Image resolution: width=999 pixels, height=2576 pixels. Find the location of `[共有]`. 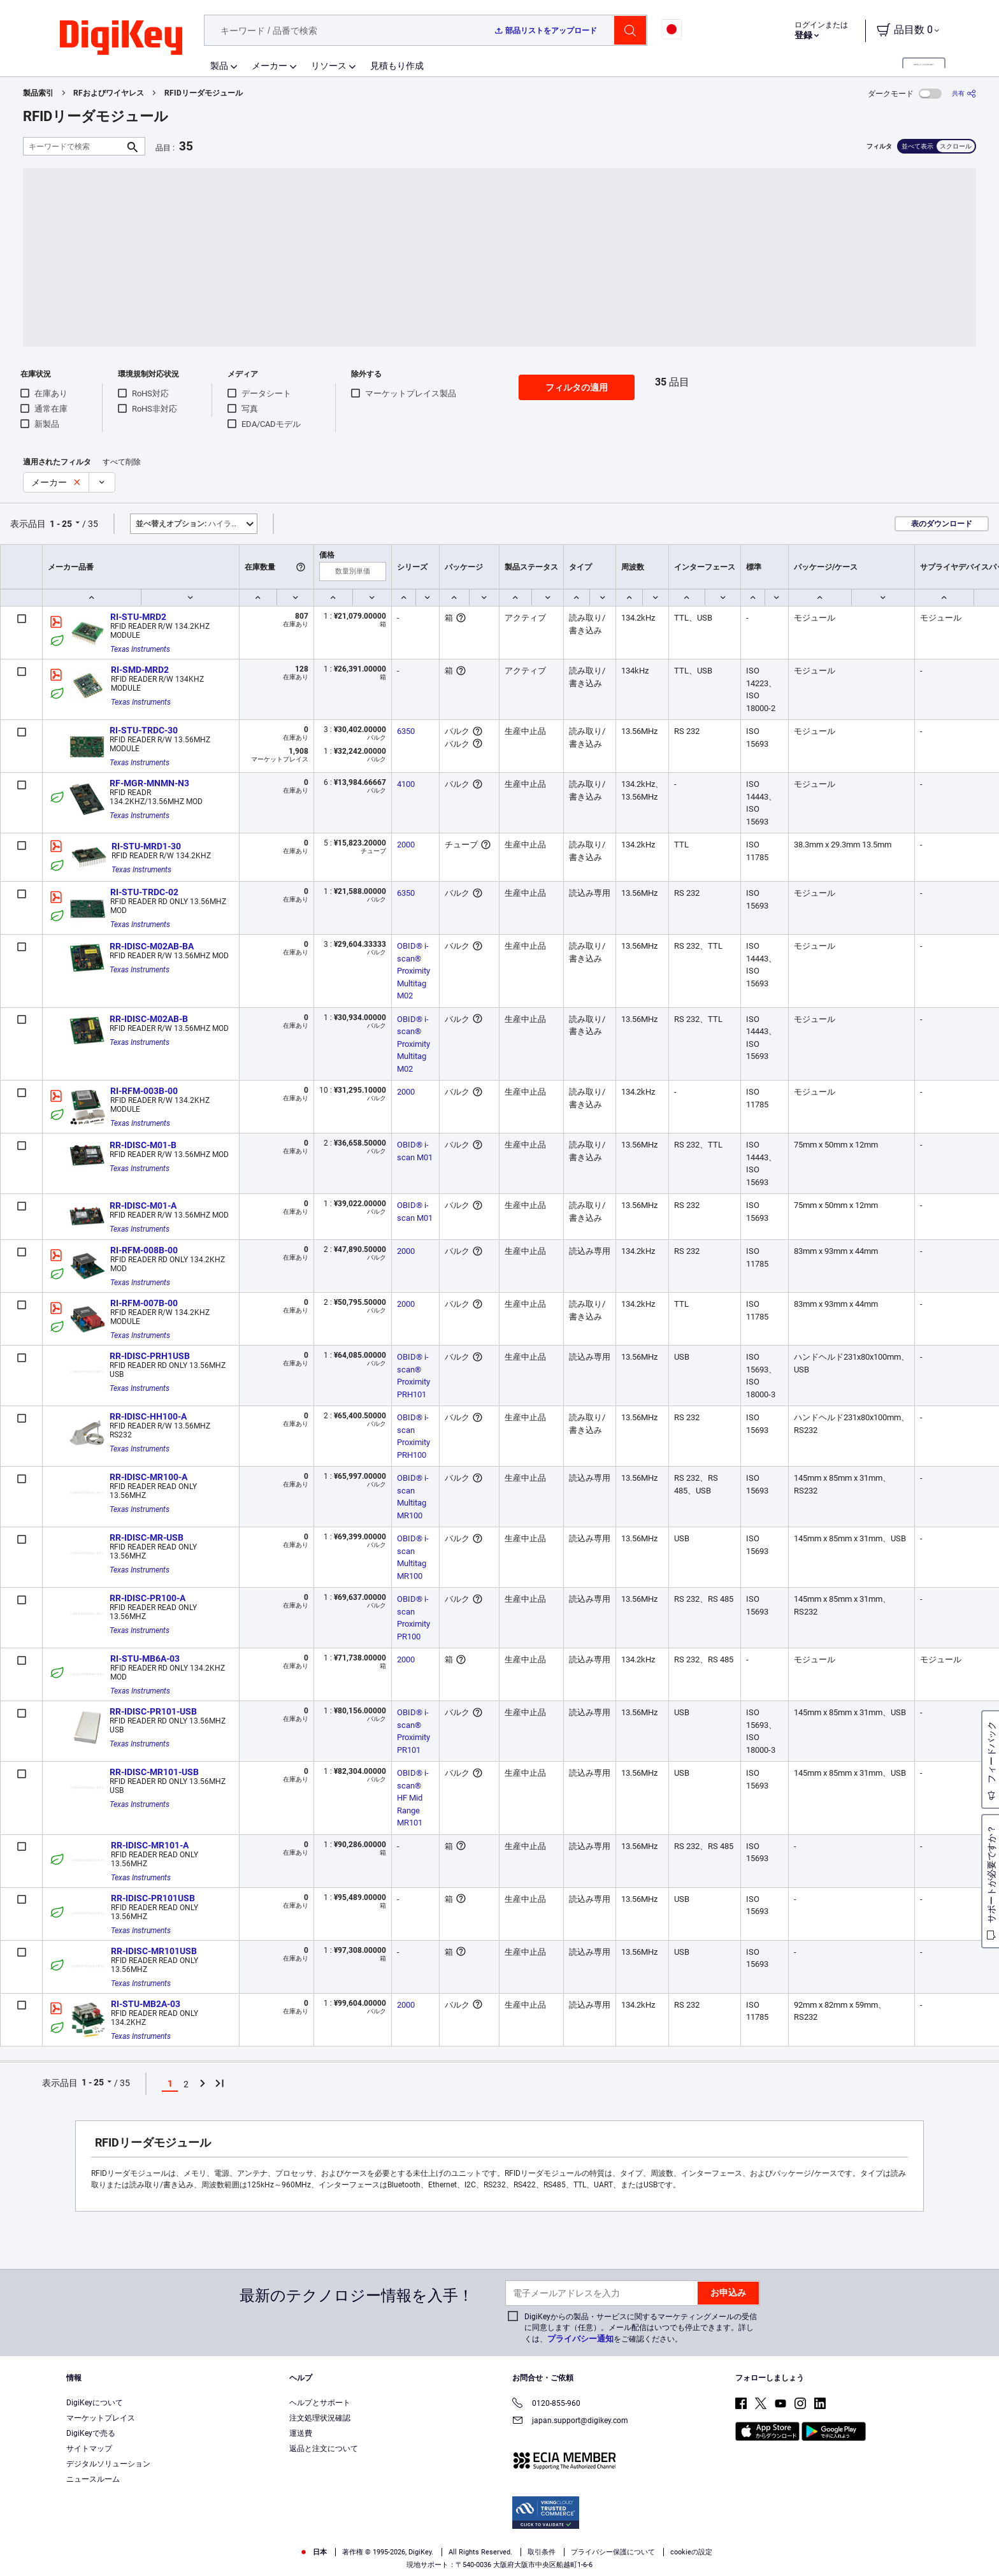

[共有] is located at coordinates (964, 93).